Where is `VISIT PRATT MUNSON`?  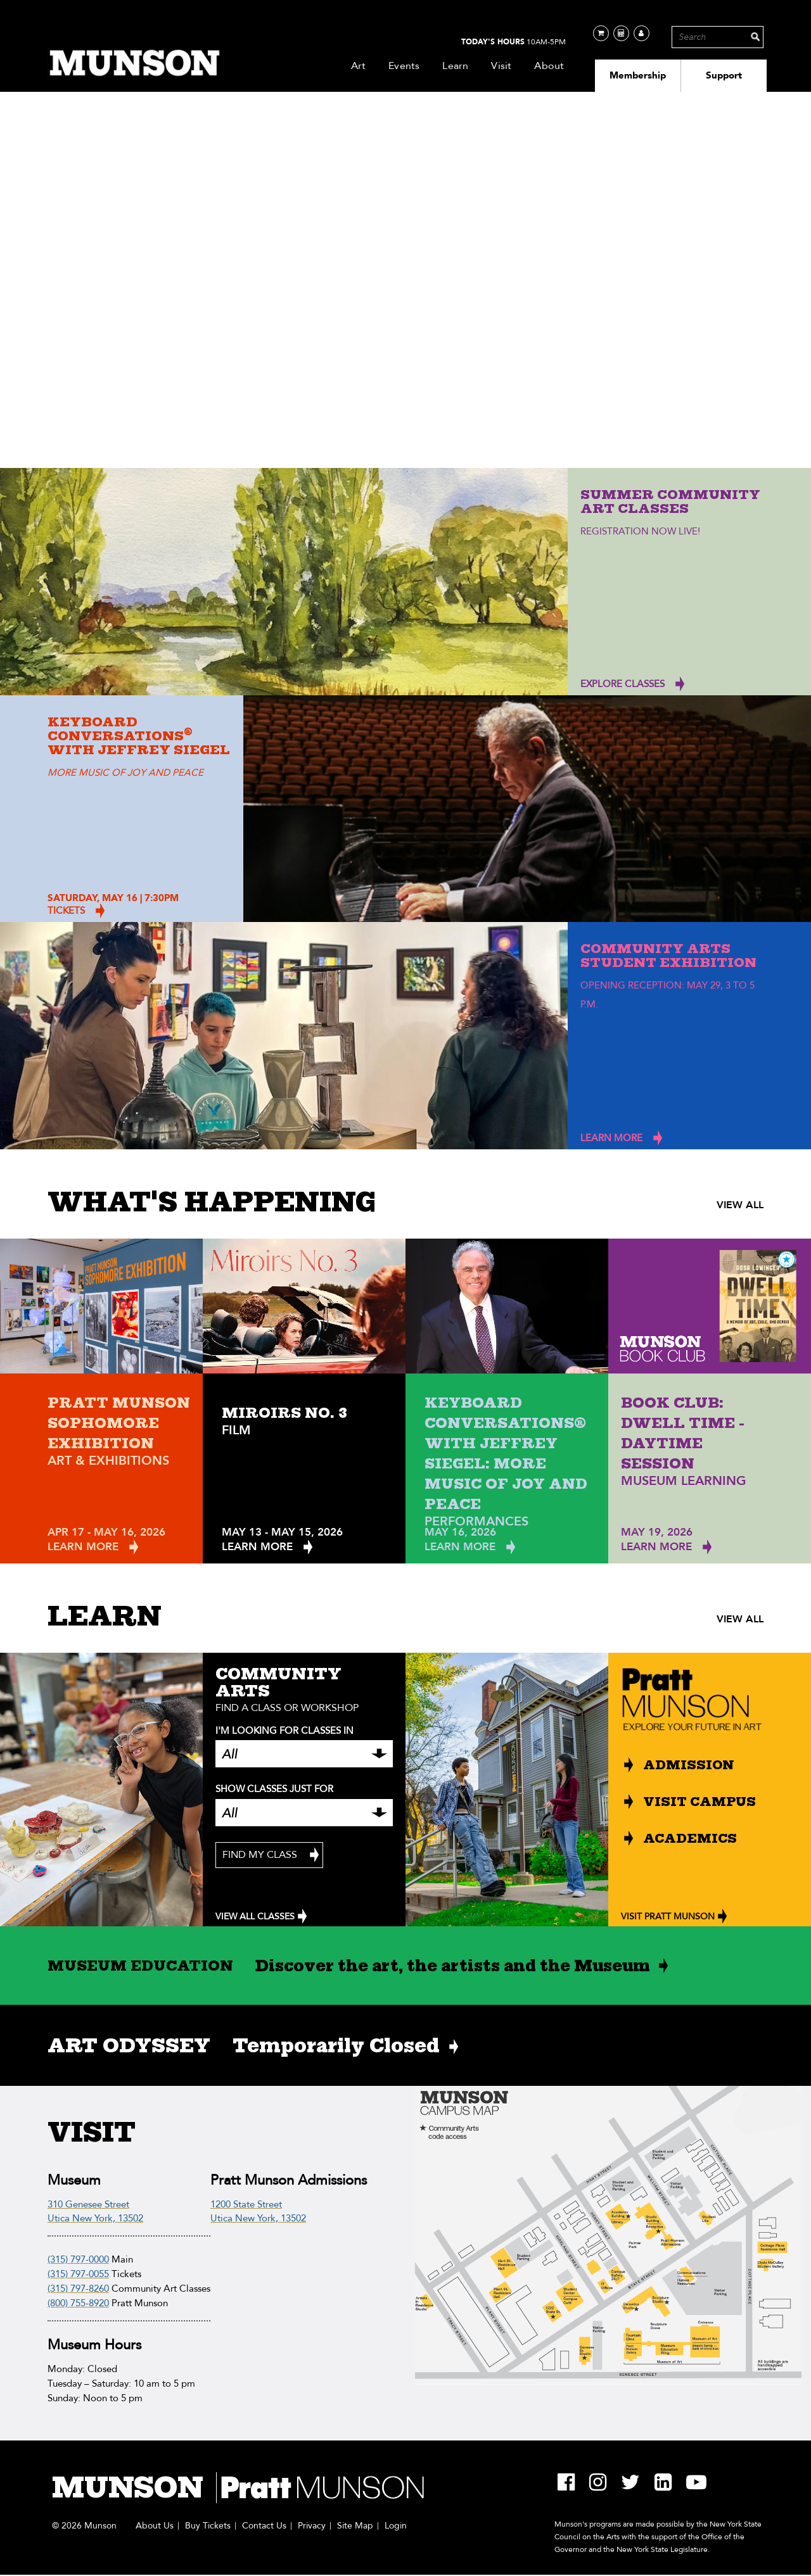
VISIT PRATT MUNSON is located at coordinates (668, 1916).